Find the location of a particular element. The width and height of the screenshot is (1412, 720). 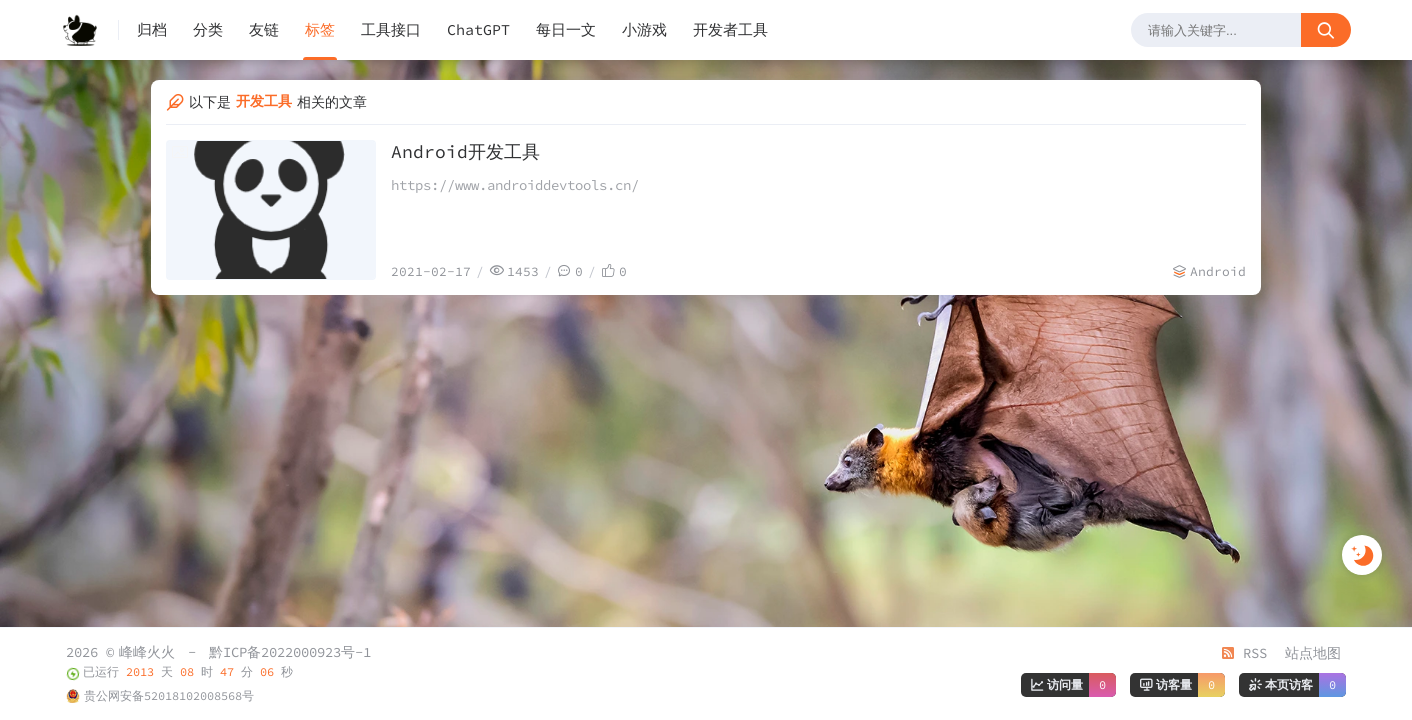

RSS is located at coordinates (1244, 653).